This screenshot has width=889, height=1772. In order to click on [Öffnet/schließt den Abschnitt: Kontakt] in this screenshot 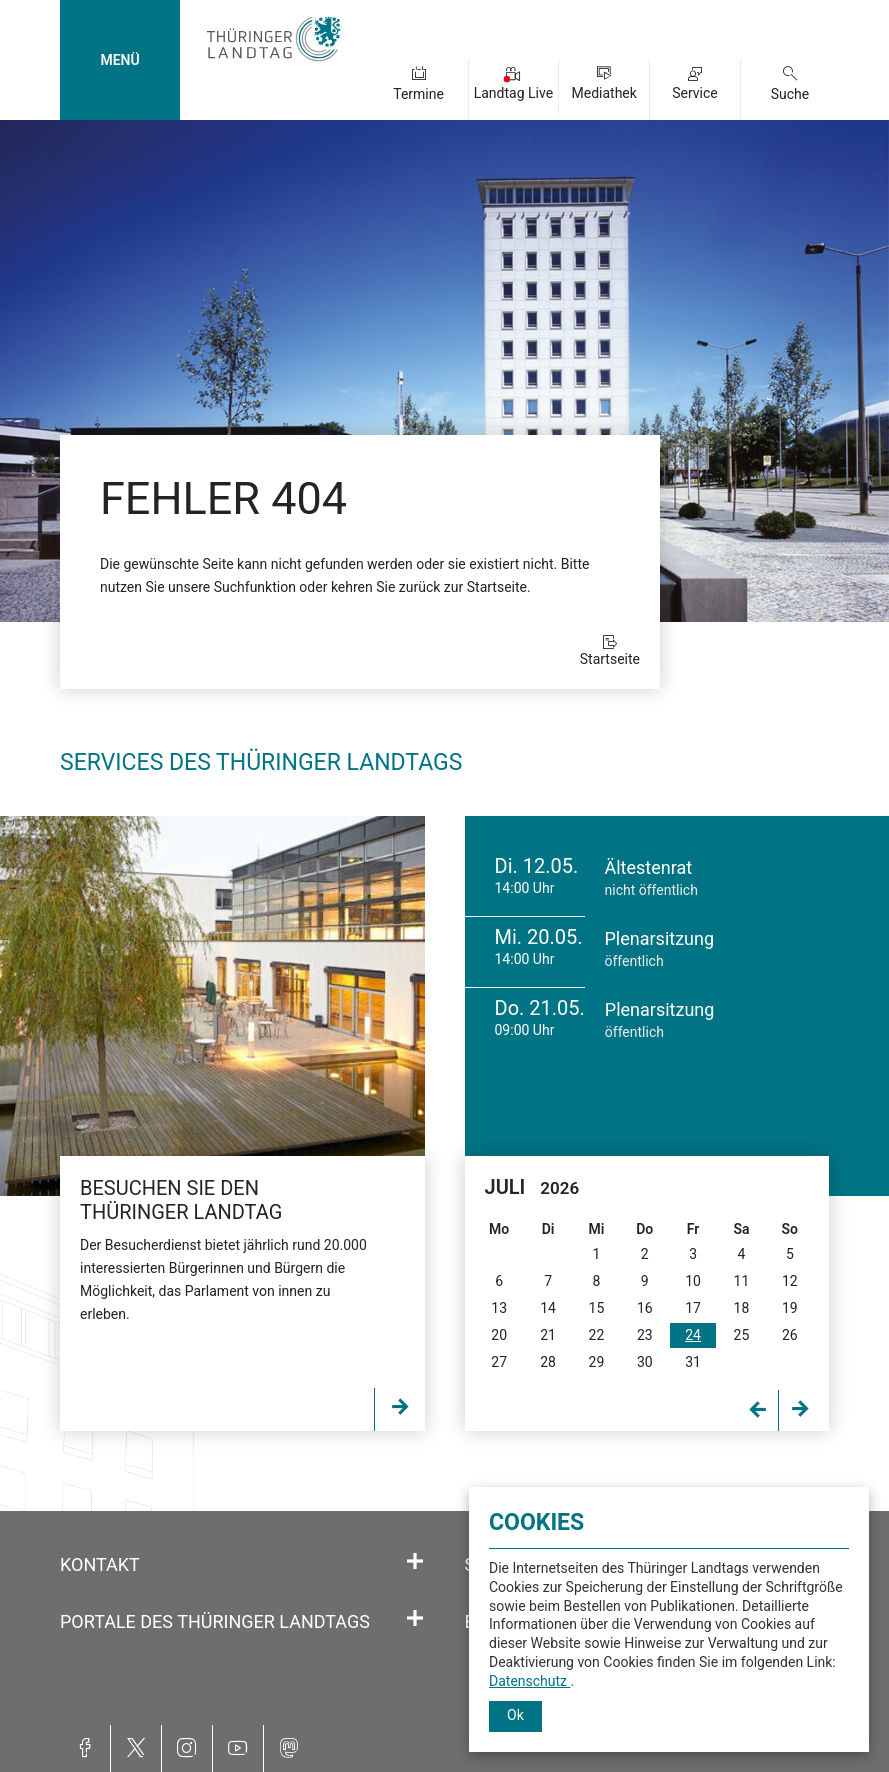, I will do `click(415, 1562)`.